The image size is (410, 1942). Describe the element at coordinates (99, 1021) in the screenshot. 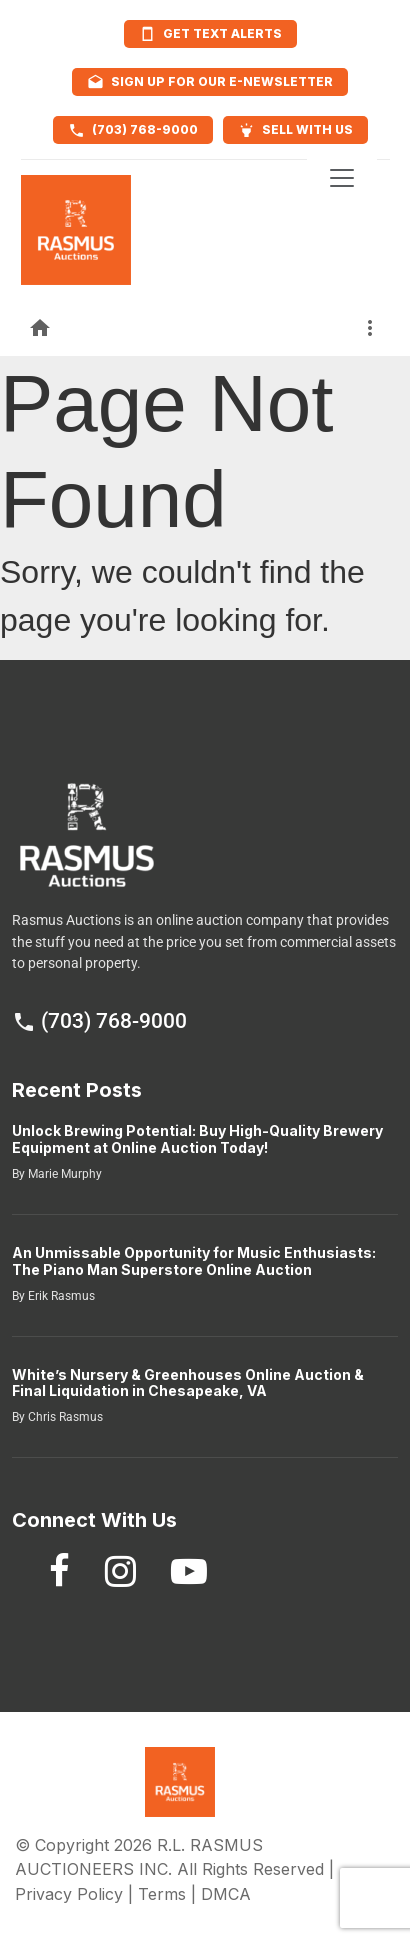

I see `(703) 768-9000` at that location.